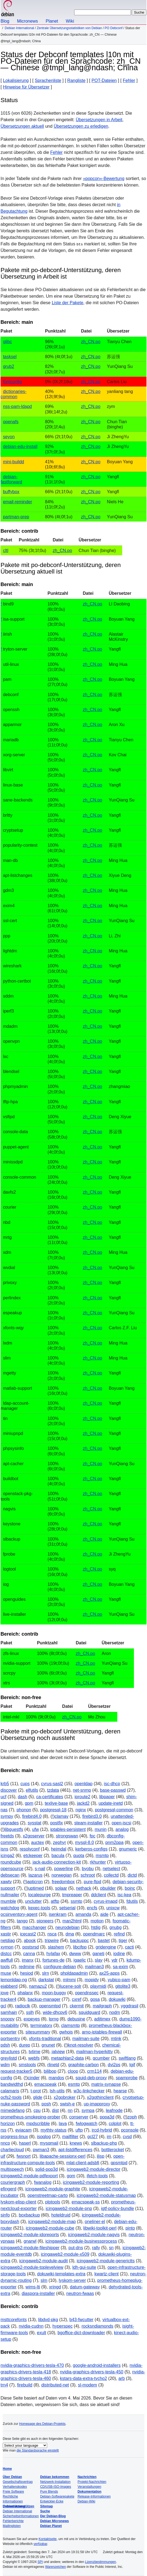 The image size is (147, 2576). What do you see at coordinates (32, 2365) in the screenshot?
I see `nvidia-graphics-drivers-tesla-470` at bounding box center [32, 2365].